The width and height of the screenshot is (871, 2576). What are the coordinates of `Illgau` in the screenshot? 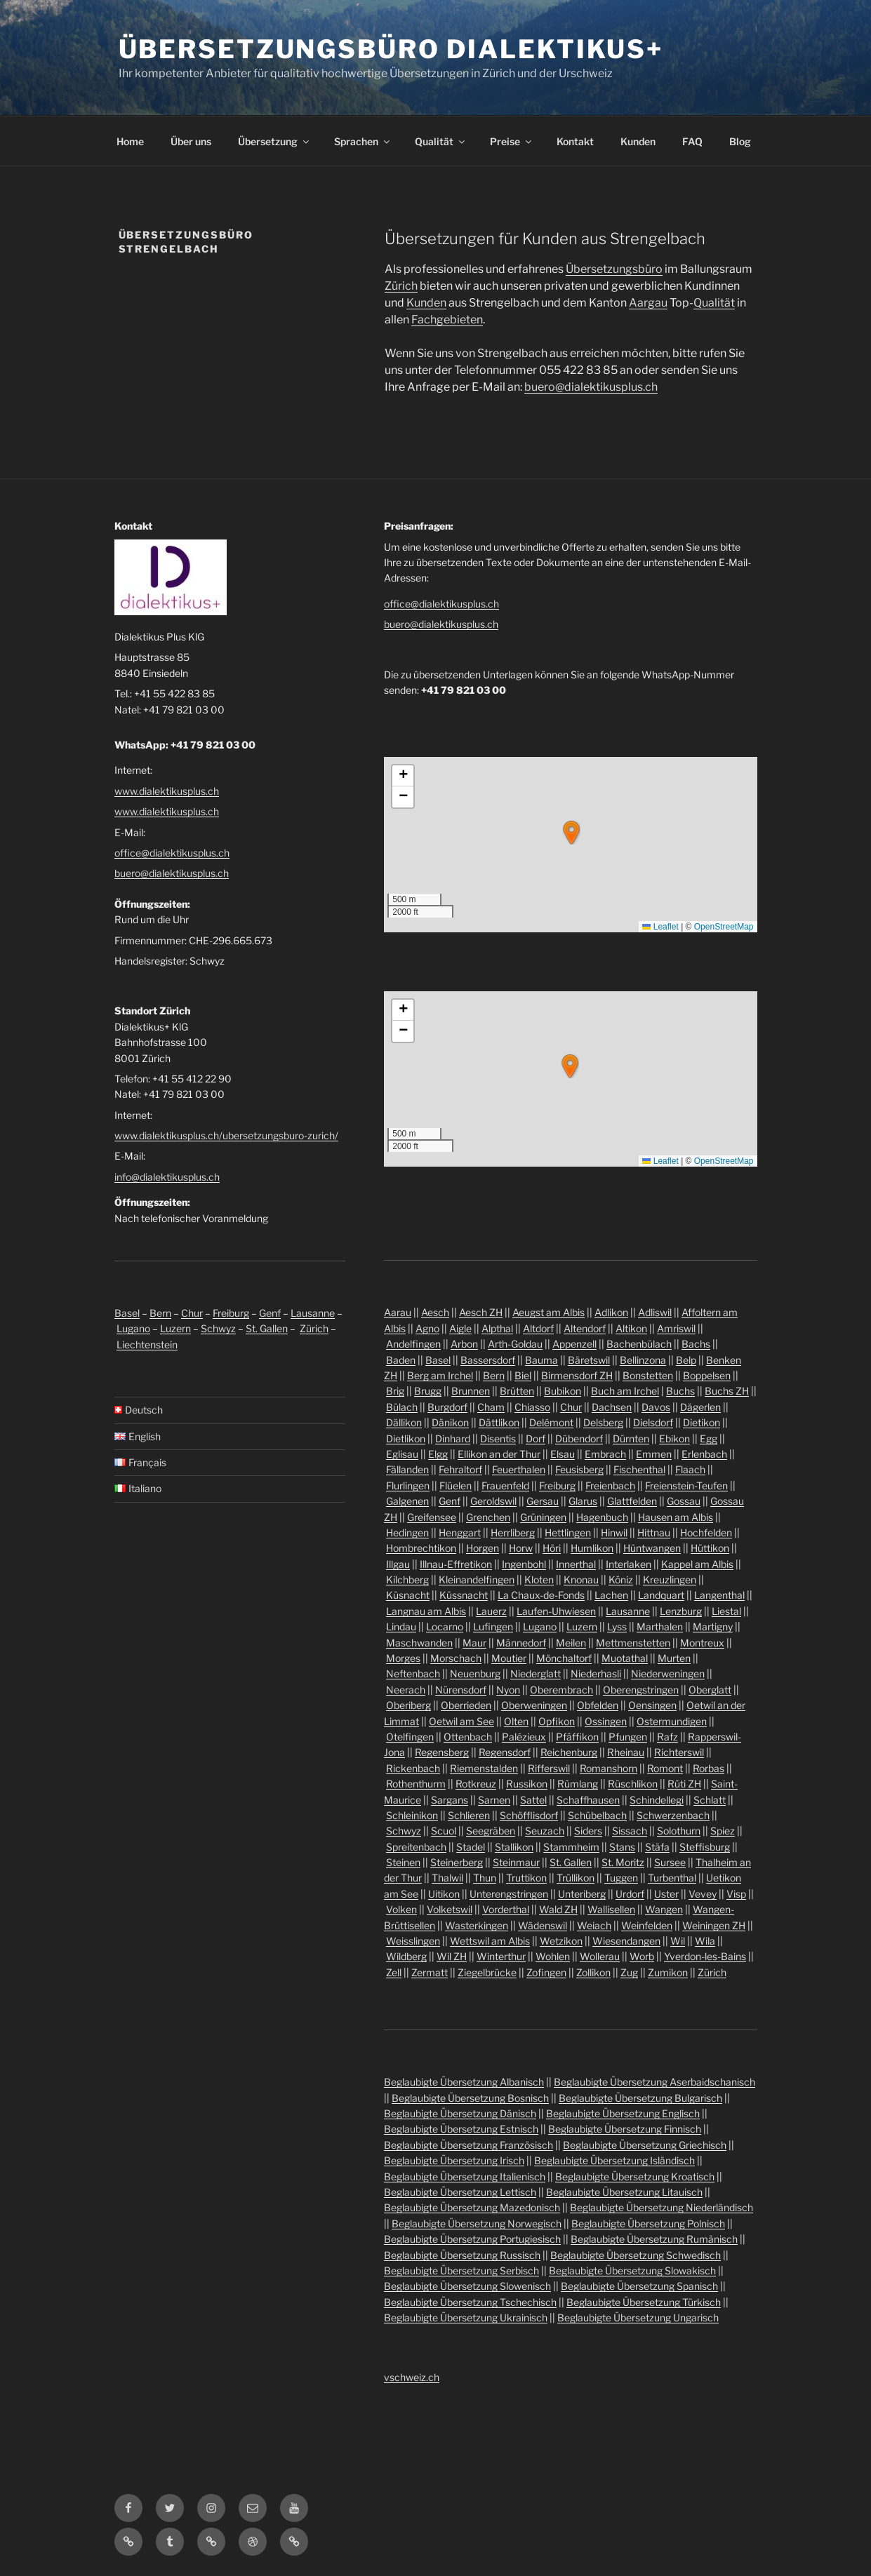 It's located at (398, 1564).